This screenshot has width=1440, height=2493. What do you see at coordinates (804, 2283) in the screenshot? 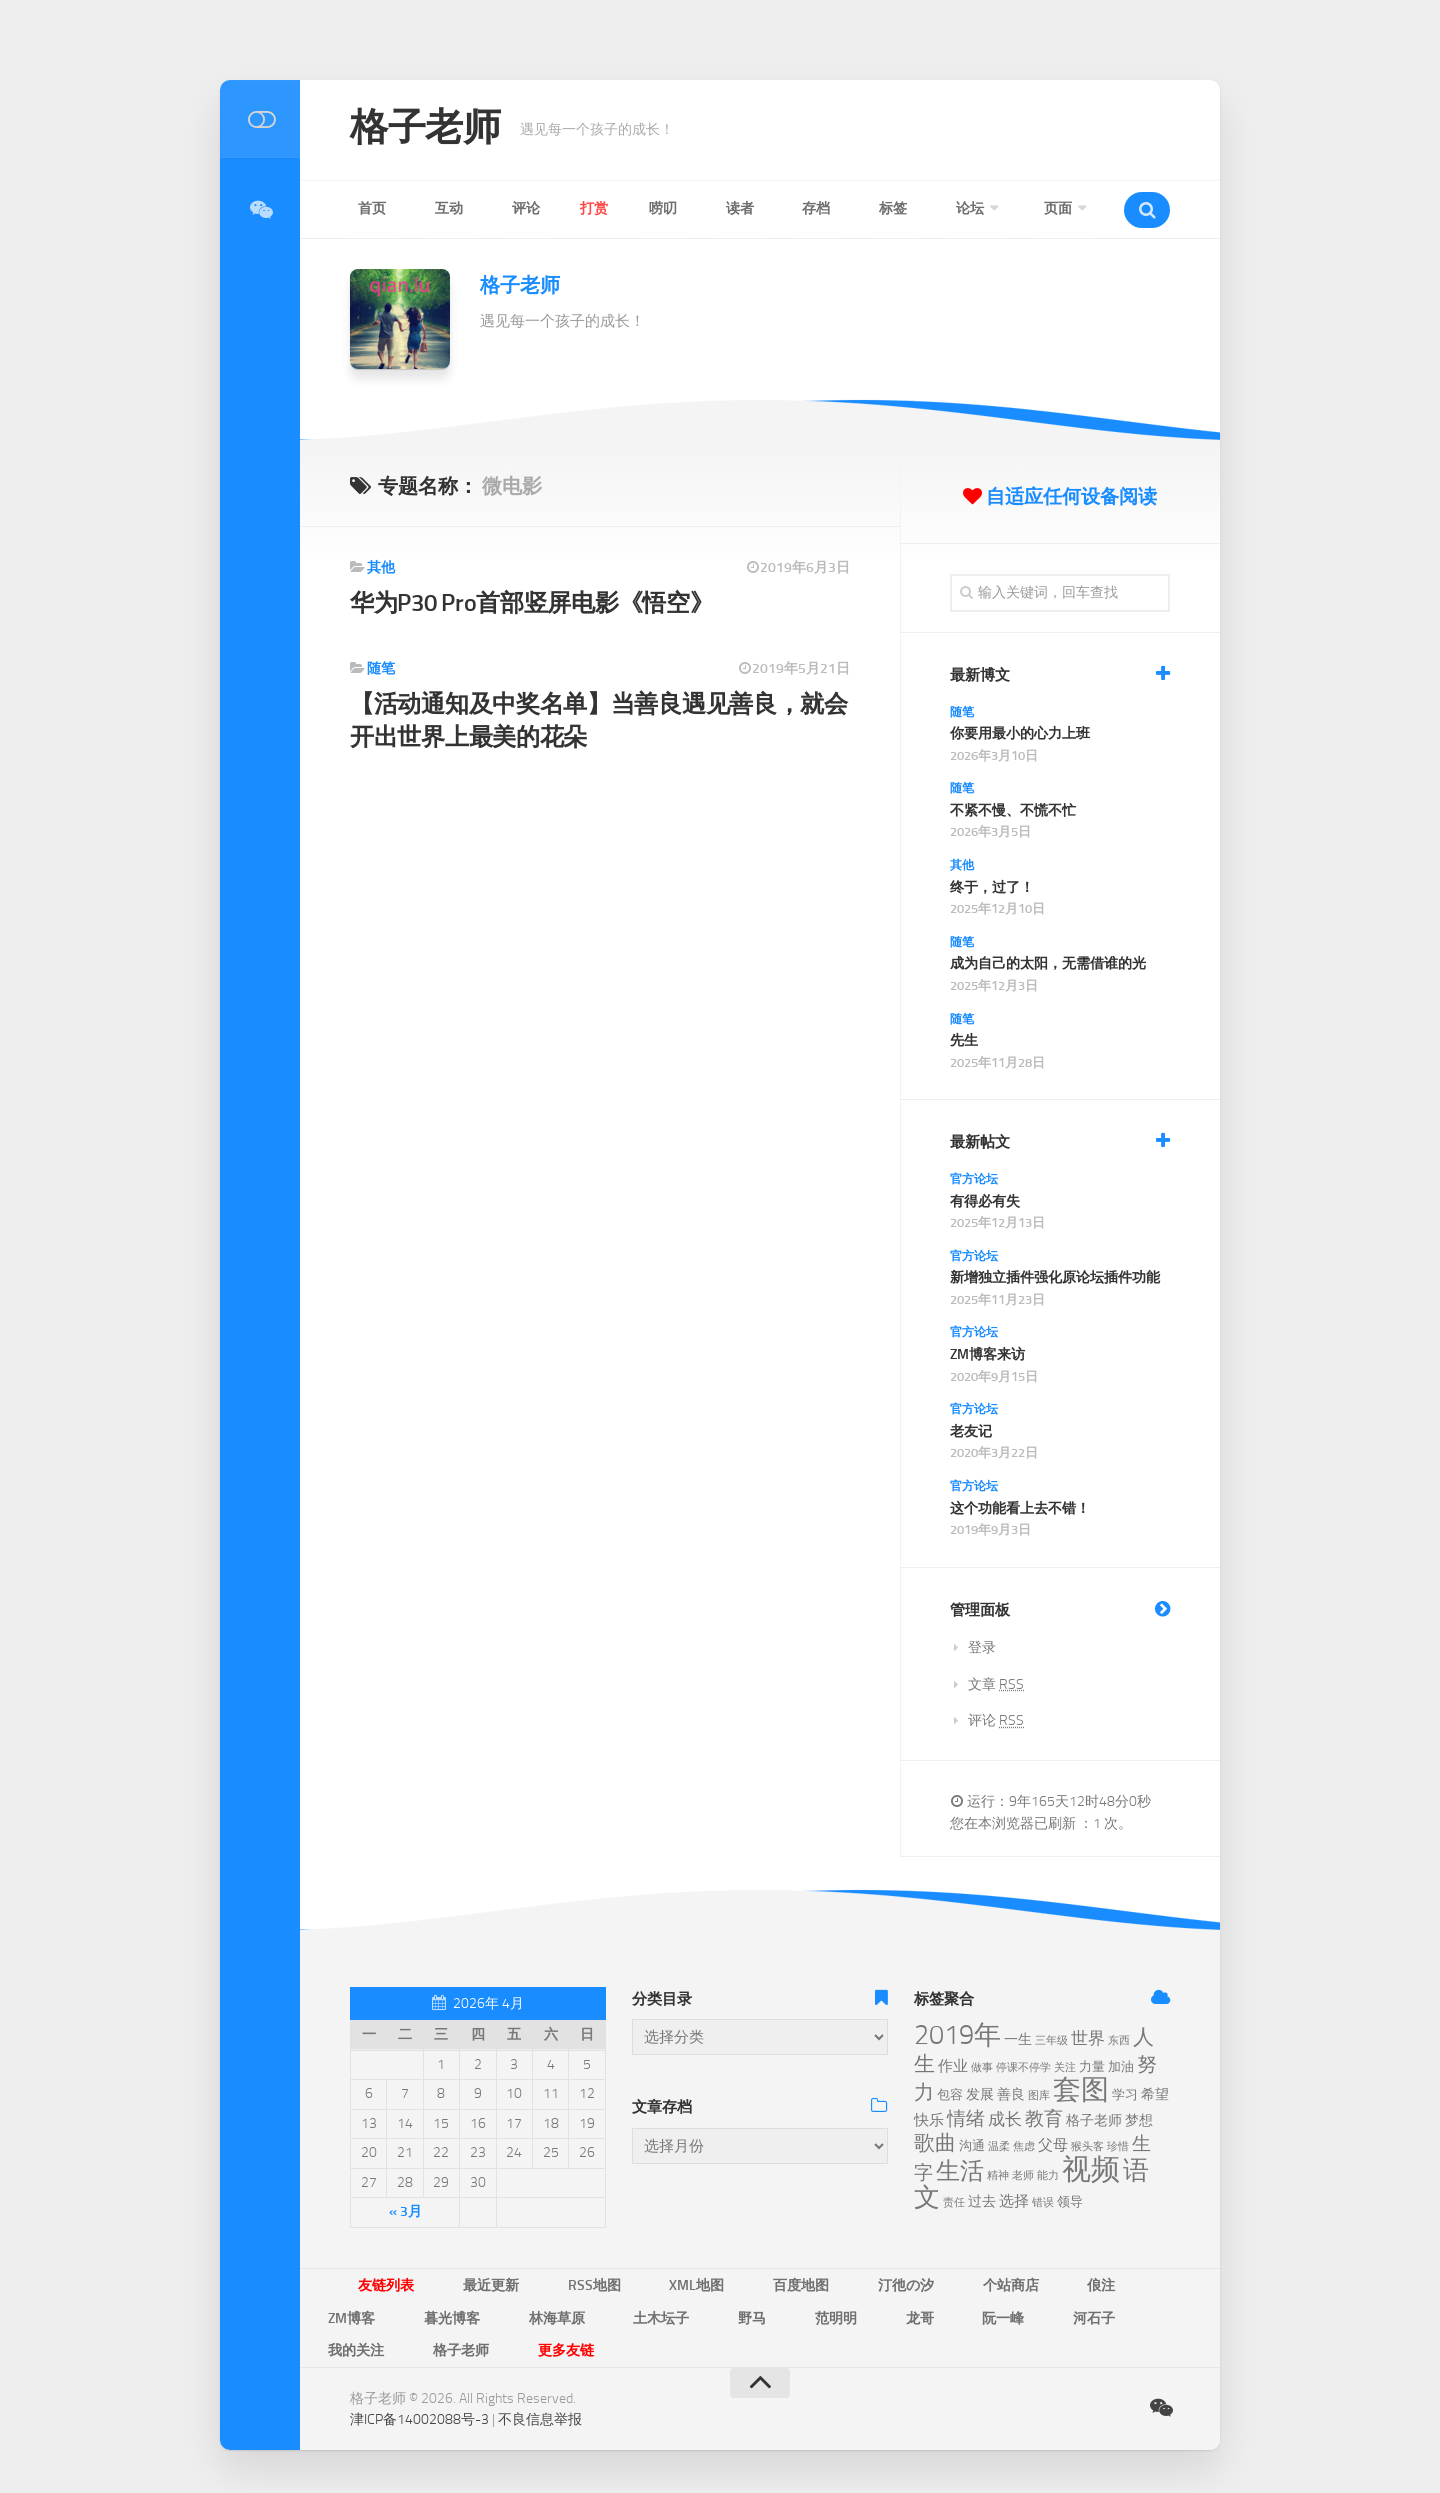
I see `汀彵の汐` at bounding box center [804, 2283].